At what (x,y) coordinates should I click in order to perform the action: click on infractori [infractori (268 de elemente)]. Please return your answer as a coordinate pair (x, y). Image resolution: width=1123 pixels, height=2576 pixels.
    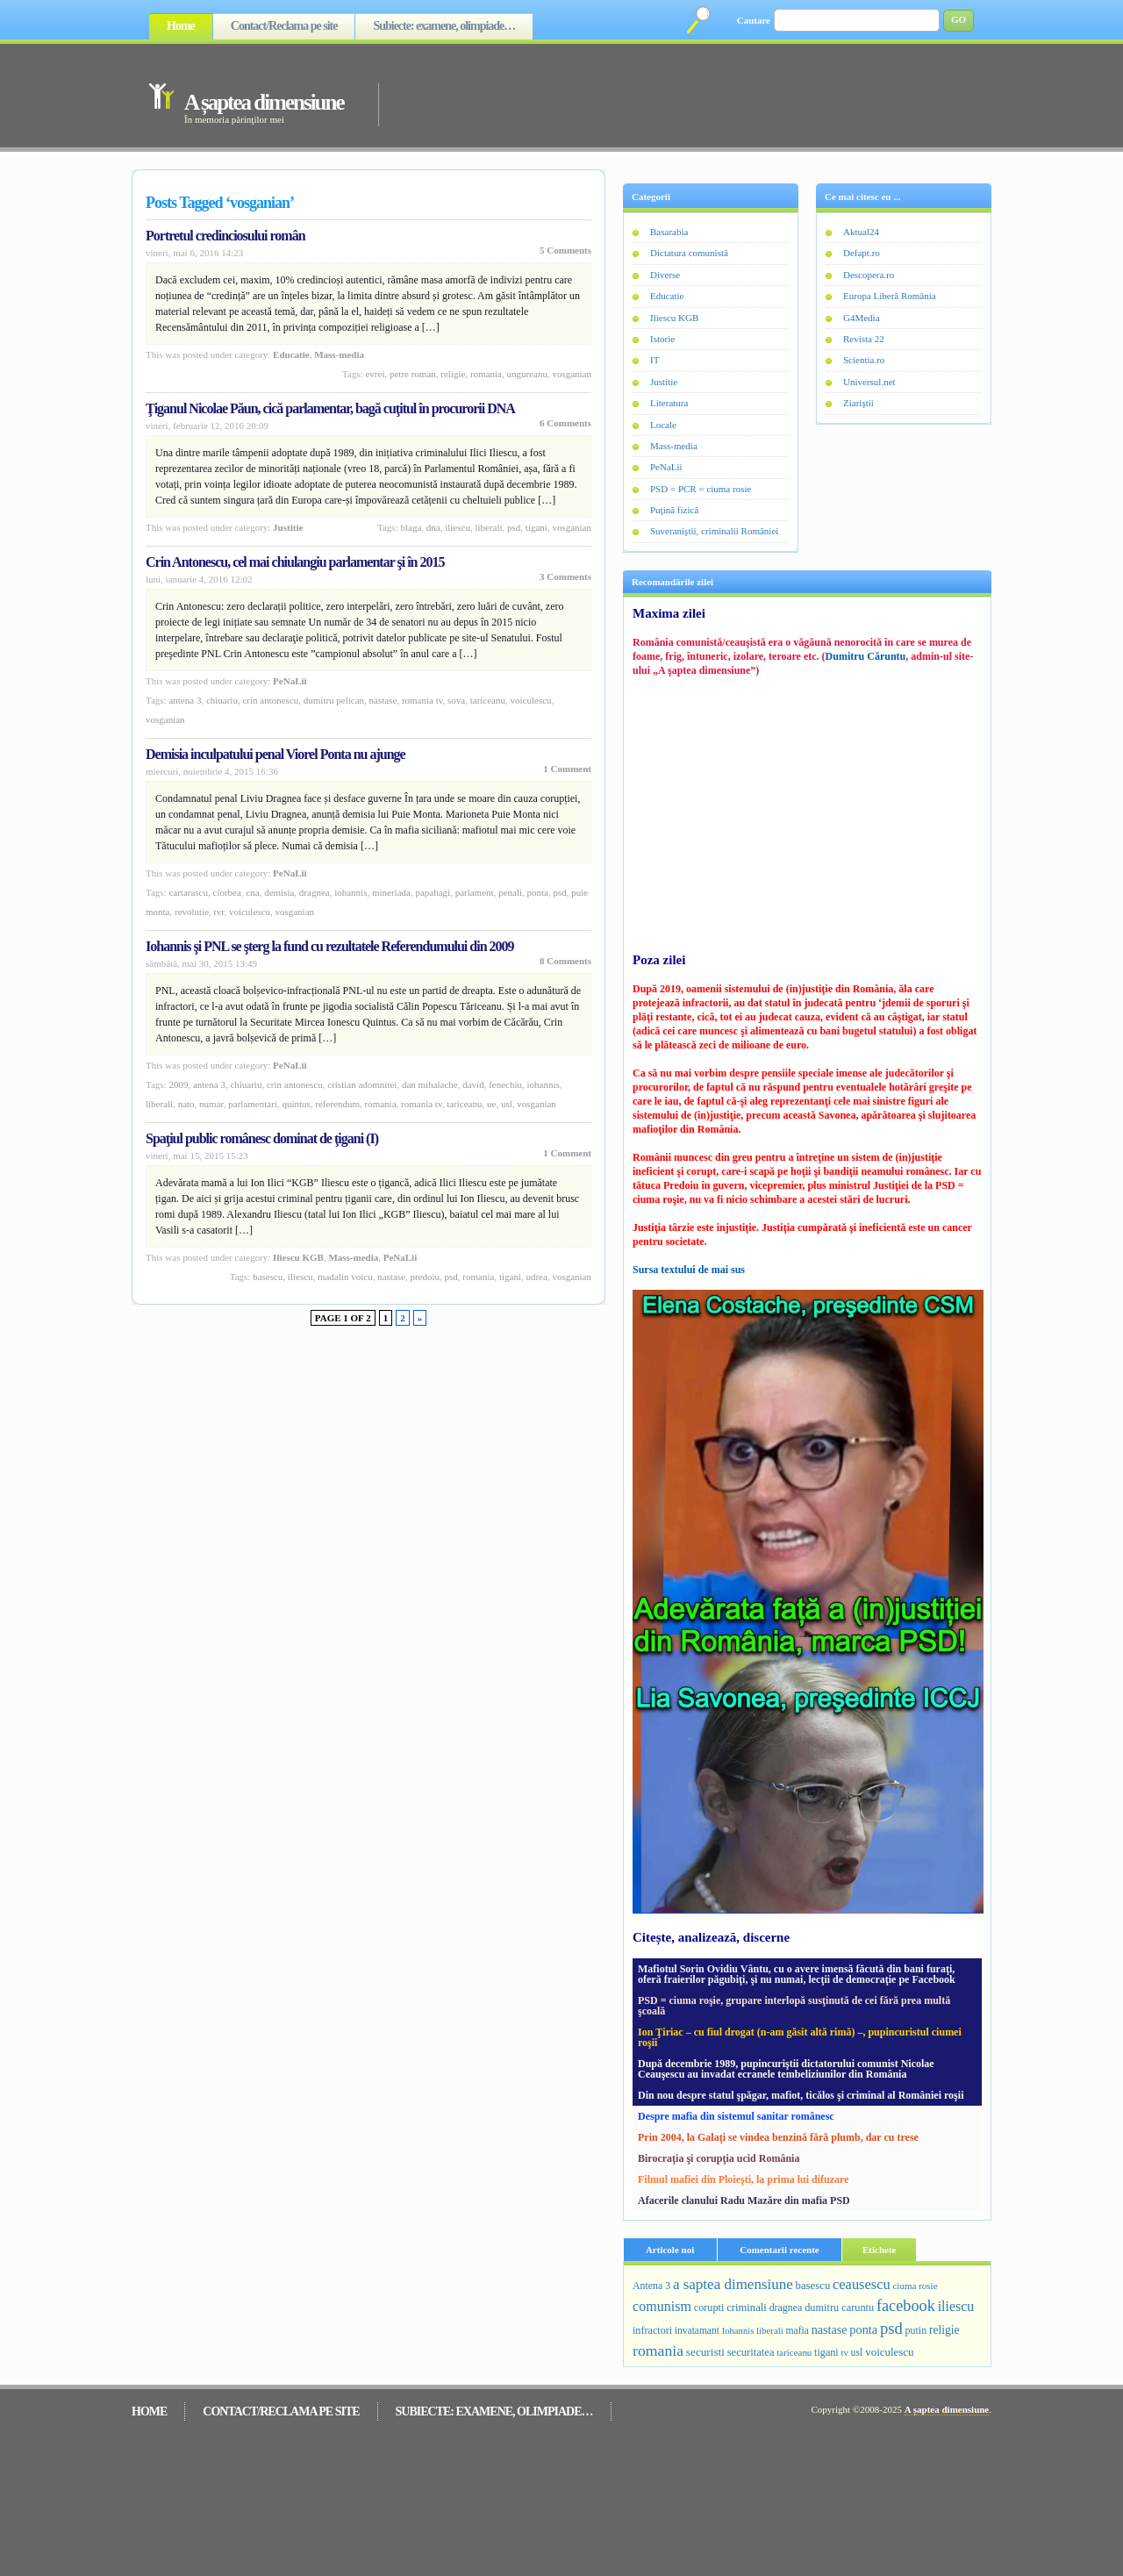
    Looking at the image, I should click on (652, 2330).